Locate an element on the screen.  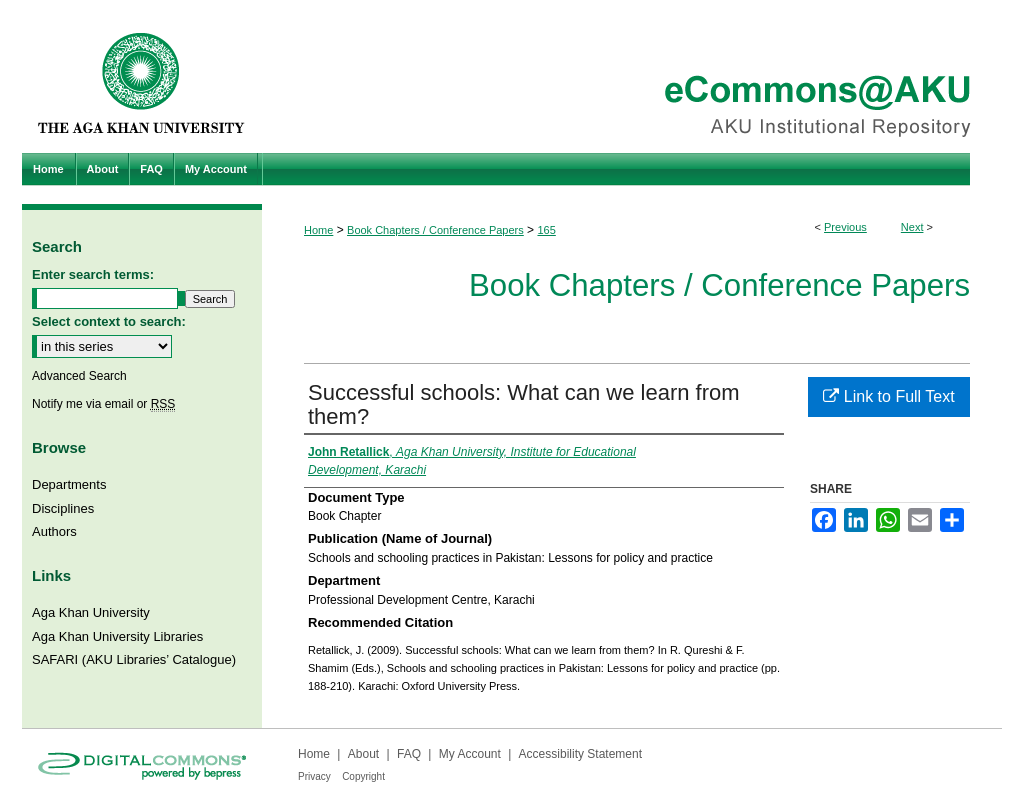
Disciplines is located at coordinates (63, 508).